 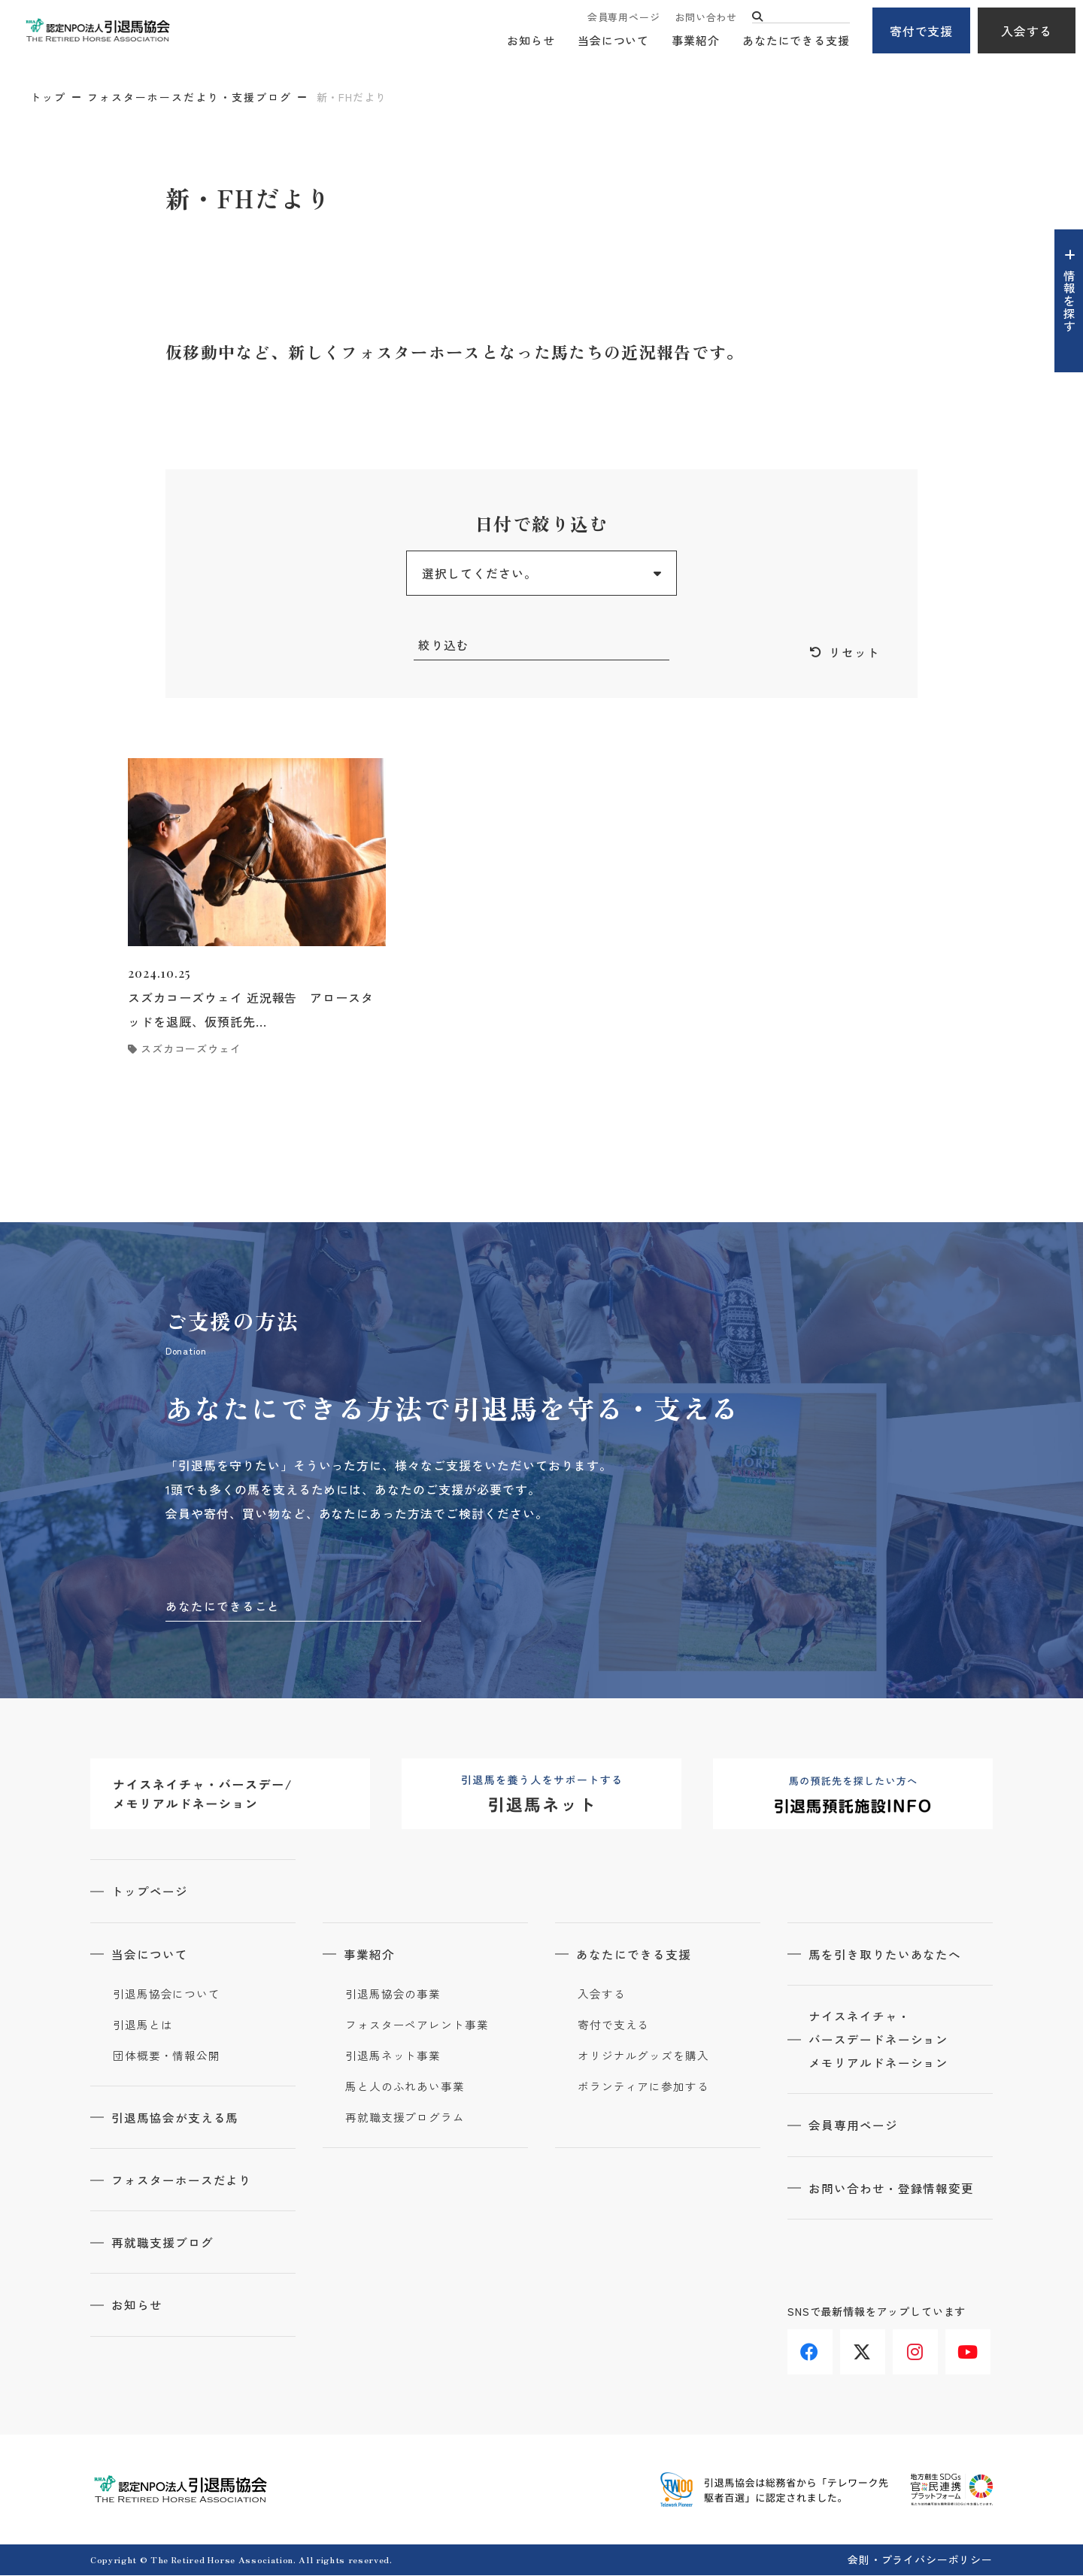 What do you see at coordinates (177, 2119) in the screenshot?
I see `引退馬協会が支える馬` at bounding box center [177, 2119].